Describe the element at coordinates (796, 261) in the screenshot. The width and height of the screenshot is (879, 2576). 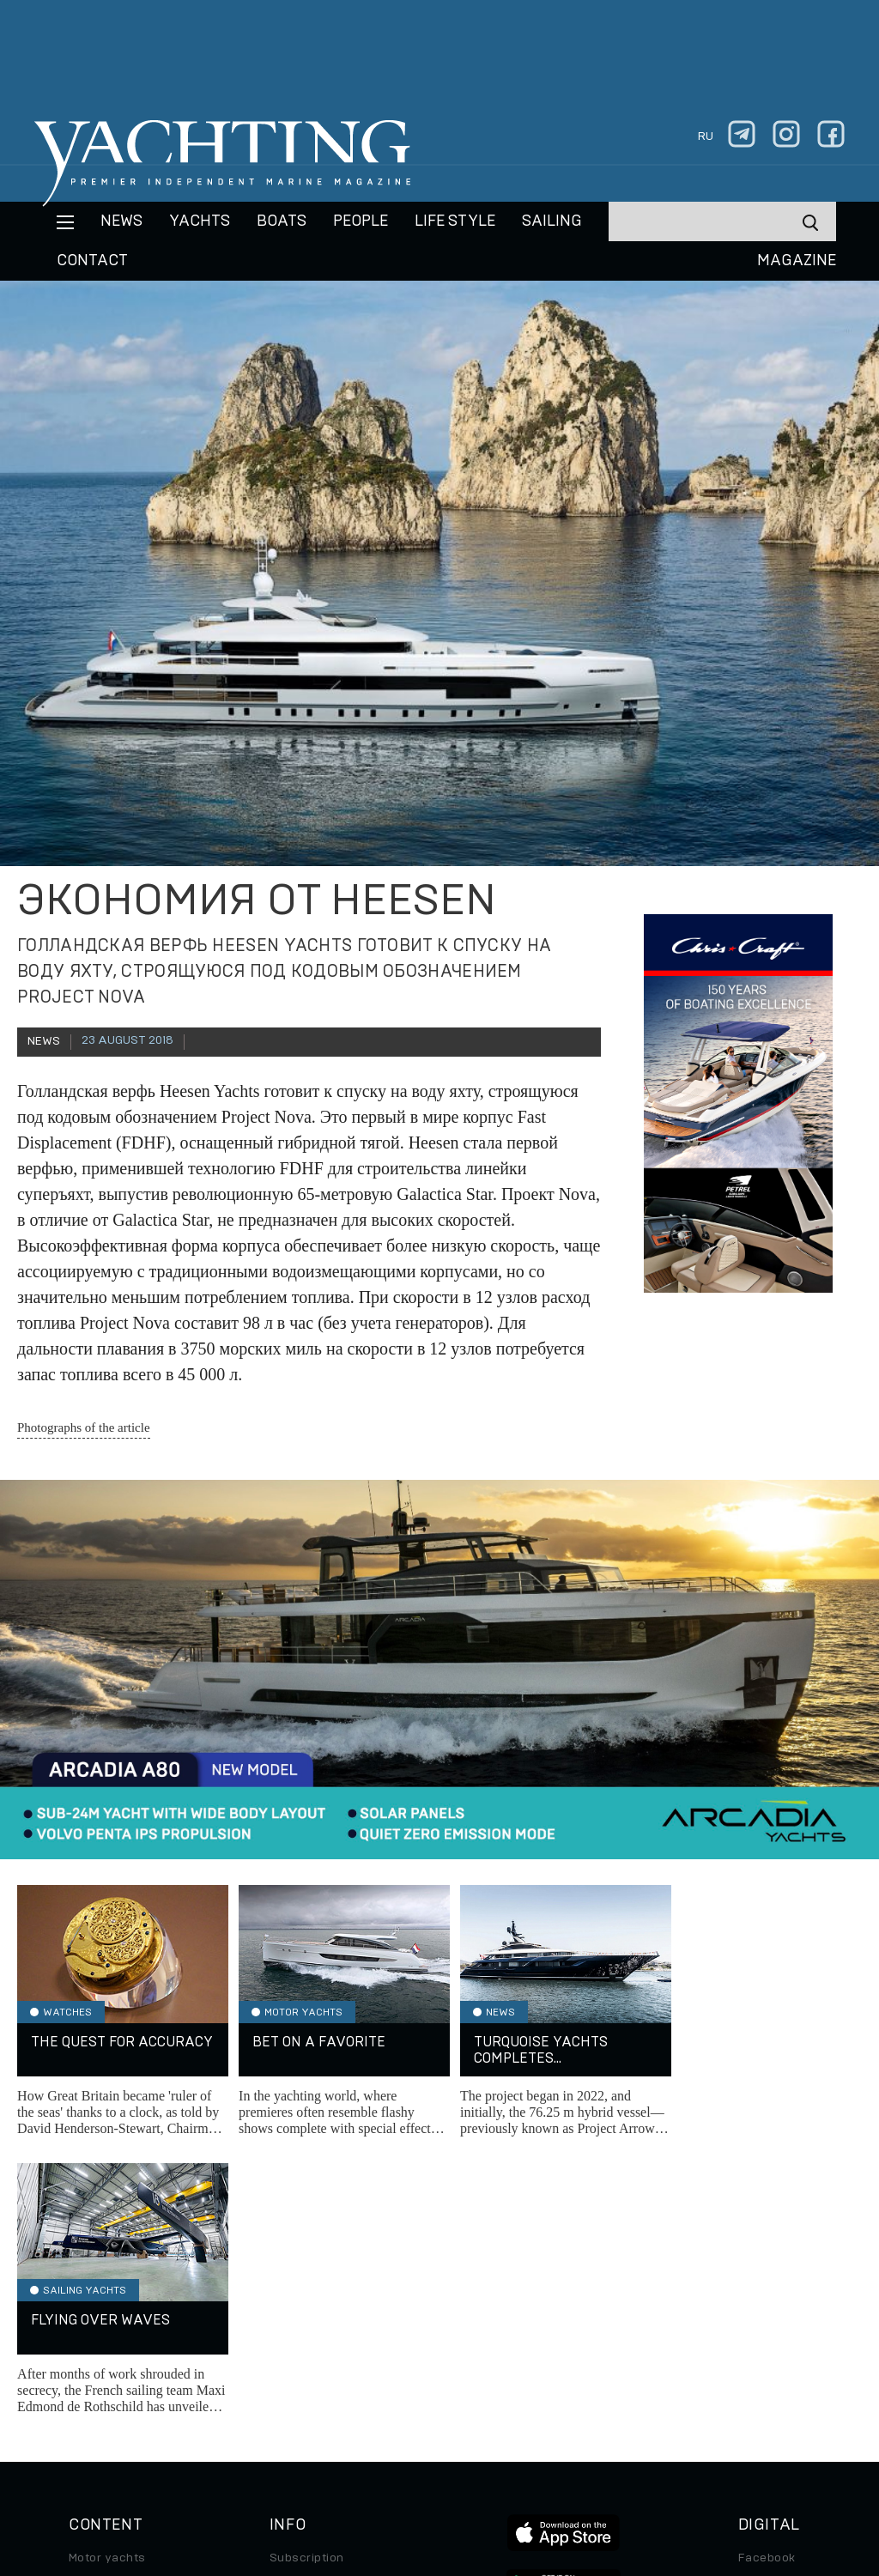
I see `MAGAZINE` at that location.